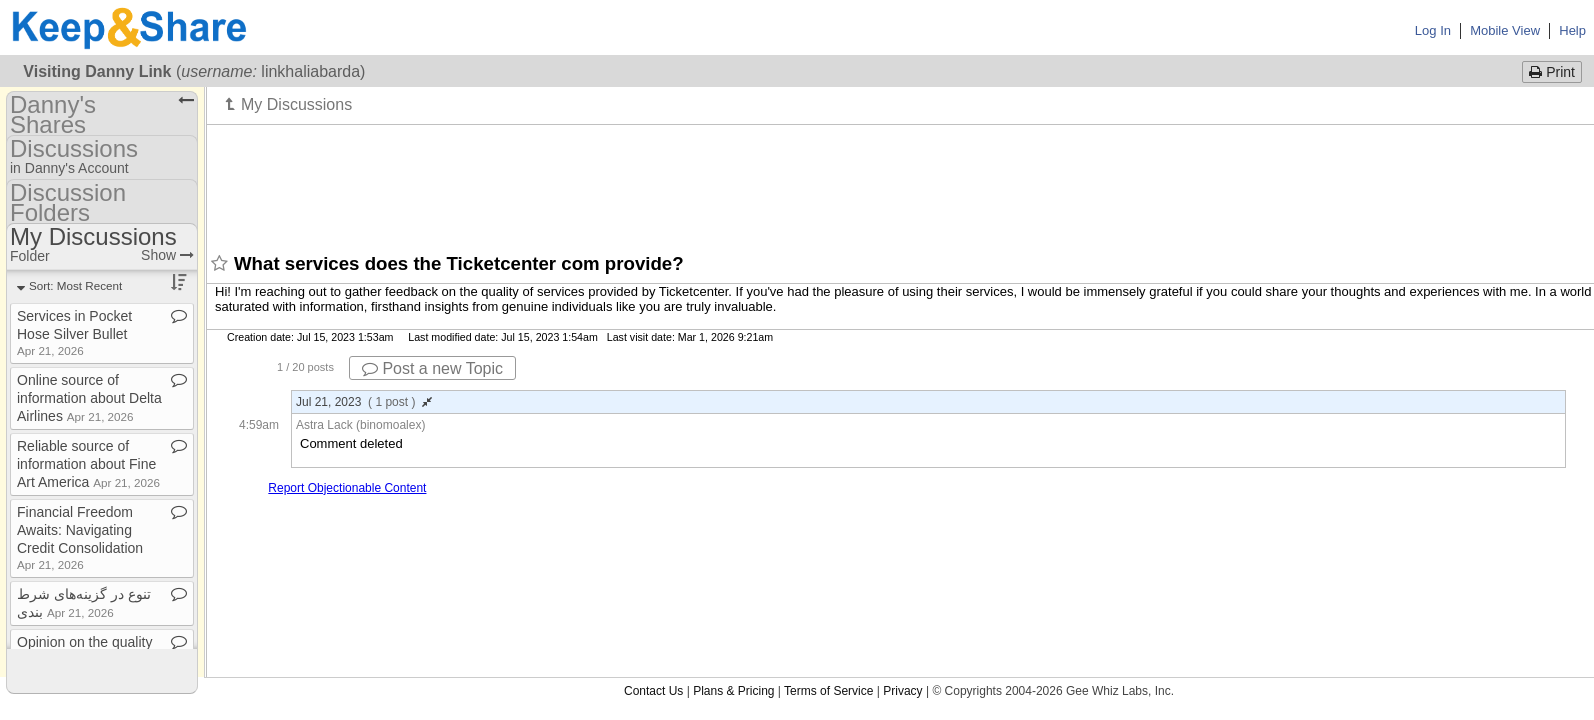 Image resolution: width=1594 pixels, height=720 pixels. What do you see at coordinates (828, 691) in the screenshot?
I see `Terms of Service` at bounding box center [828, 691].